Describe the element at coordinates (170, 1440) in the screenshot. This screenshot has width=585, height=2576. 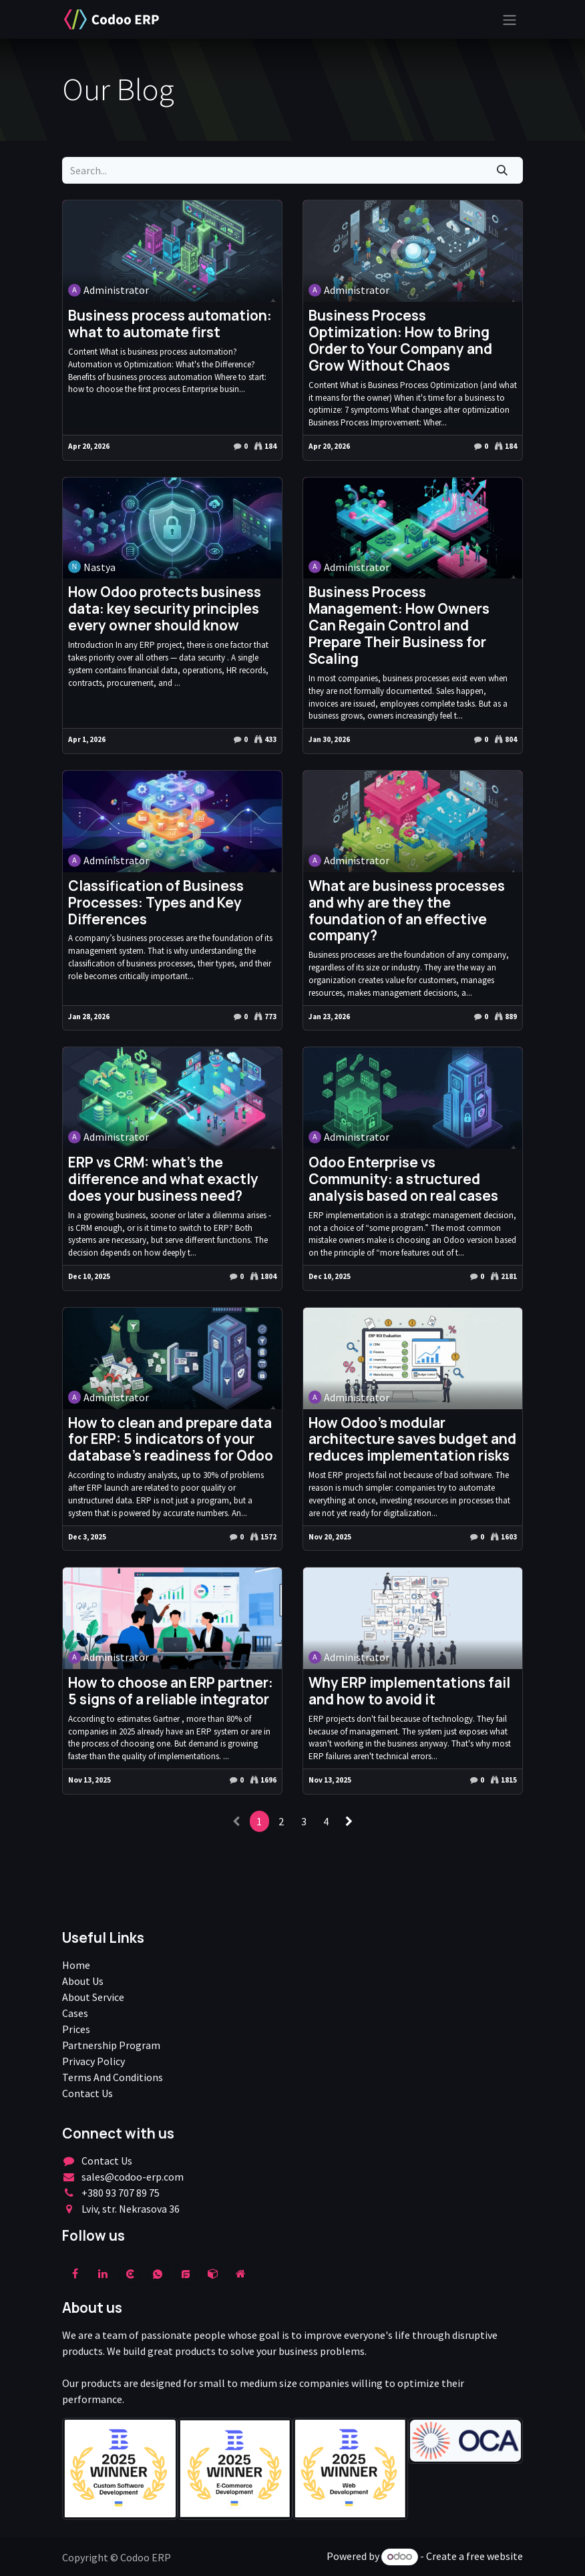
I see `How to clean and prepare data for ERP: 5 indicators of your database's readiness for Odoo` at that location.